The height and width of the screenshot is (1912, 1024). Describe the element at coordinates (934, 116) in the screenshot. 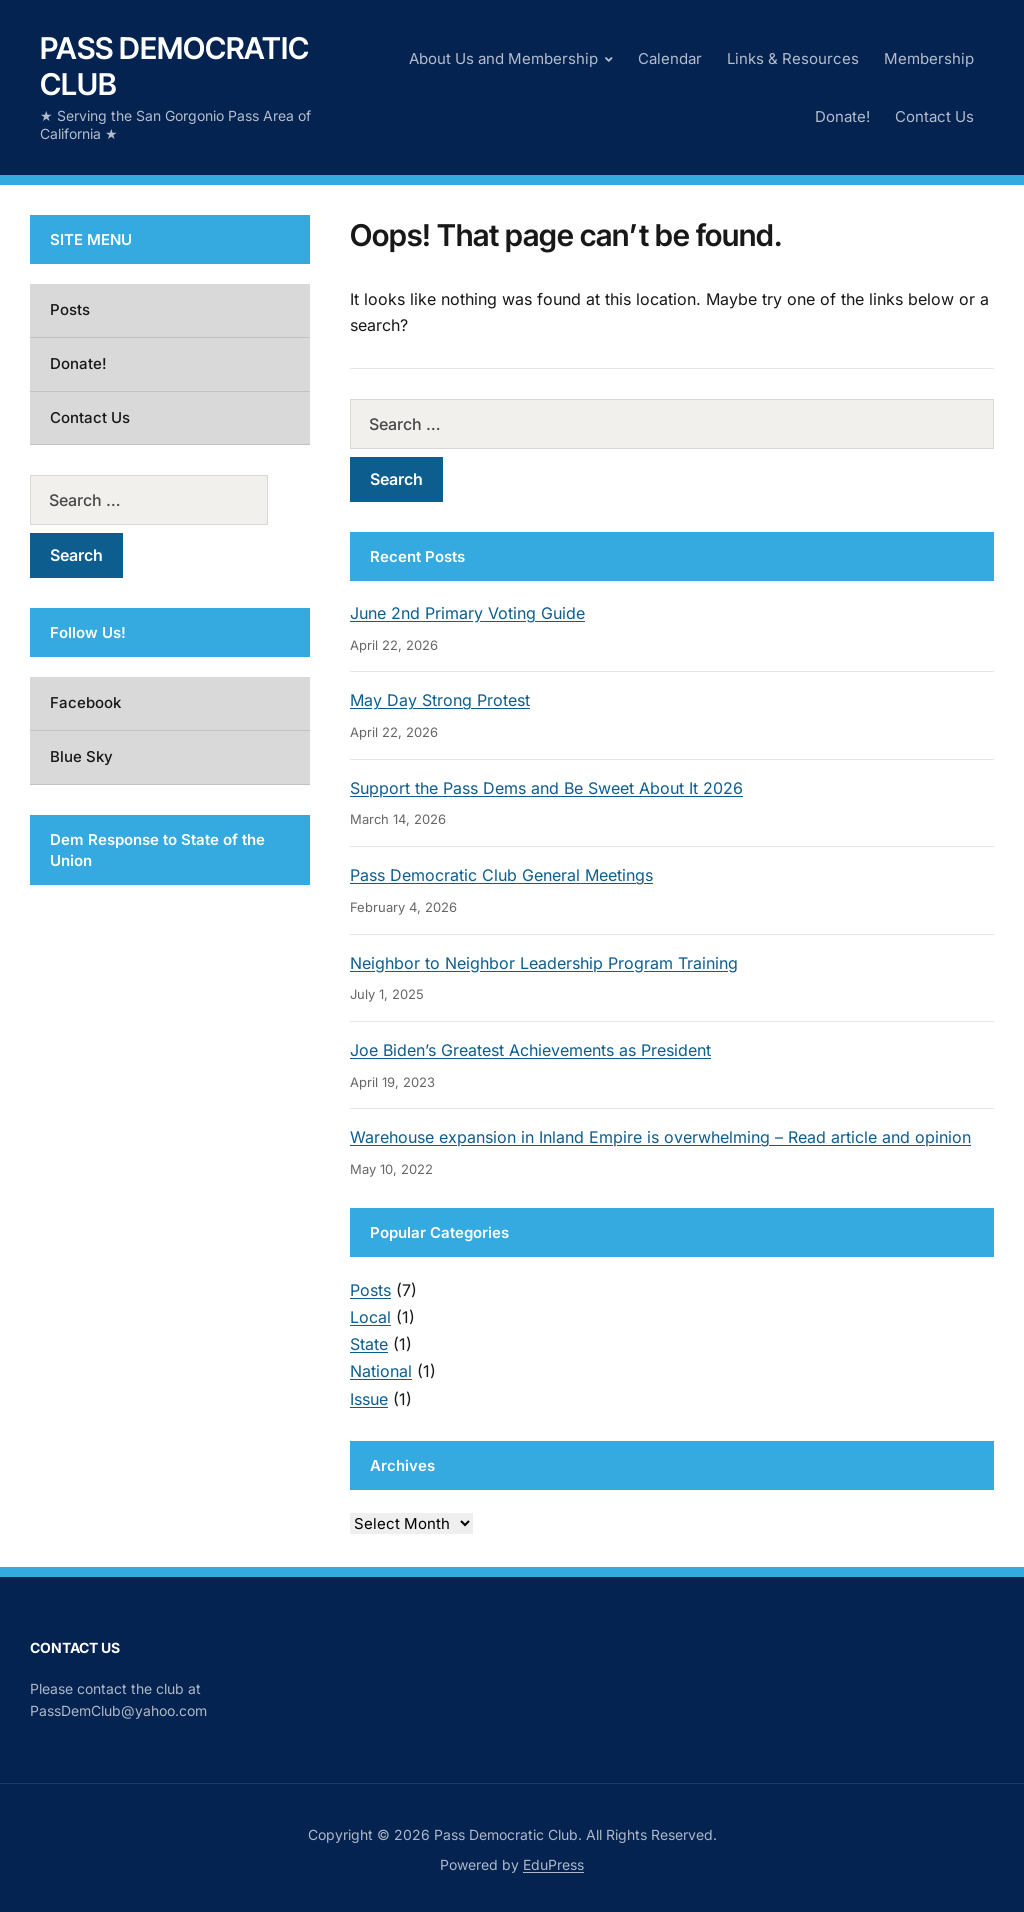

I see `Contact Us` at that location.